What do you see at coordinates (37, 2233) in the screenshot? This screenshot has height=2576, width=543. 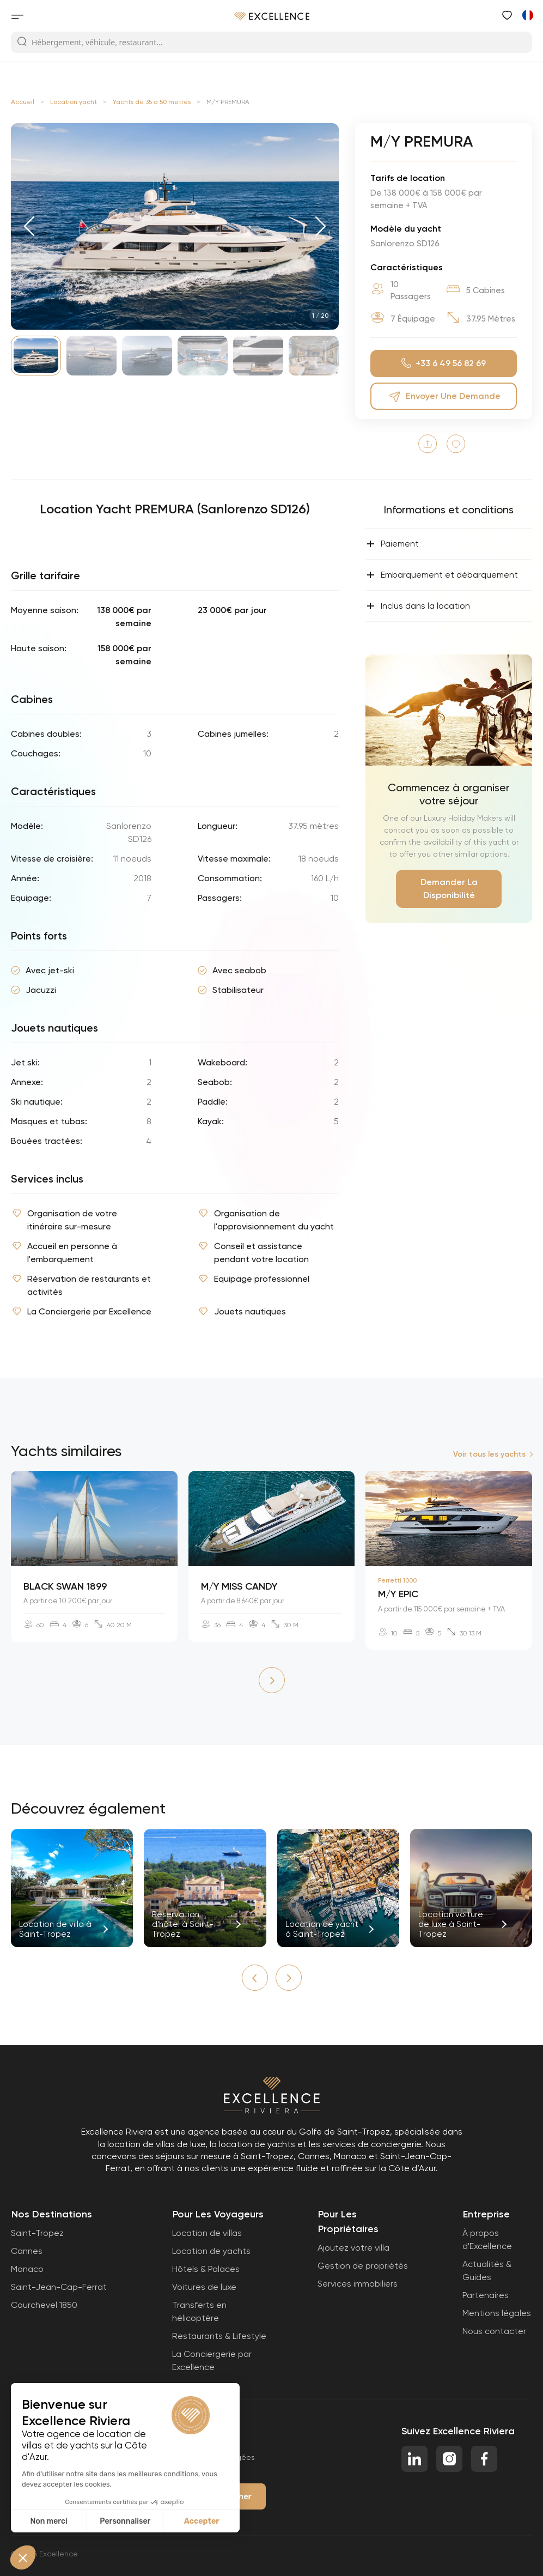 I see `Saint-Tropez` at bounding box center [37, 2233].